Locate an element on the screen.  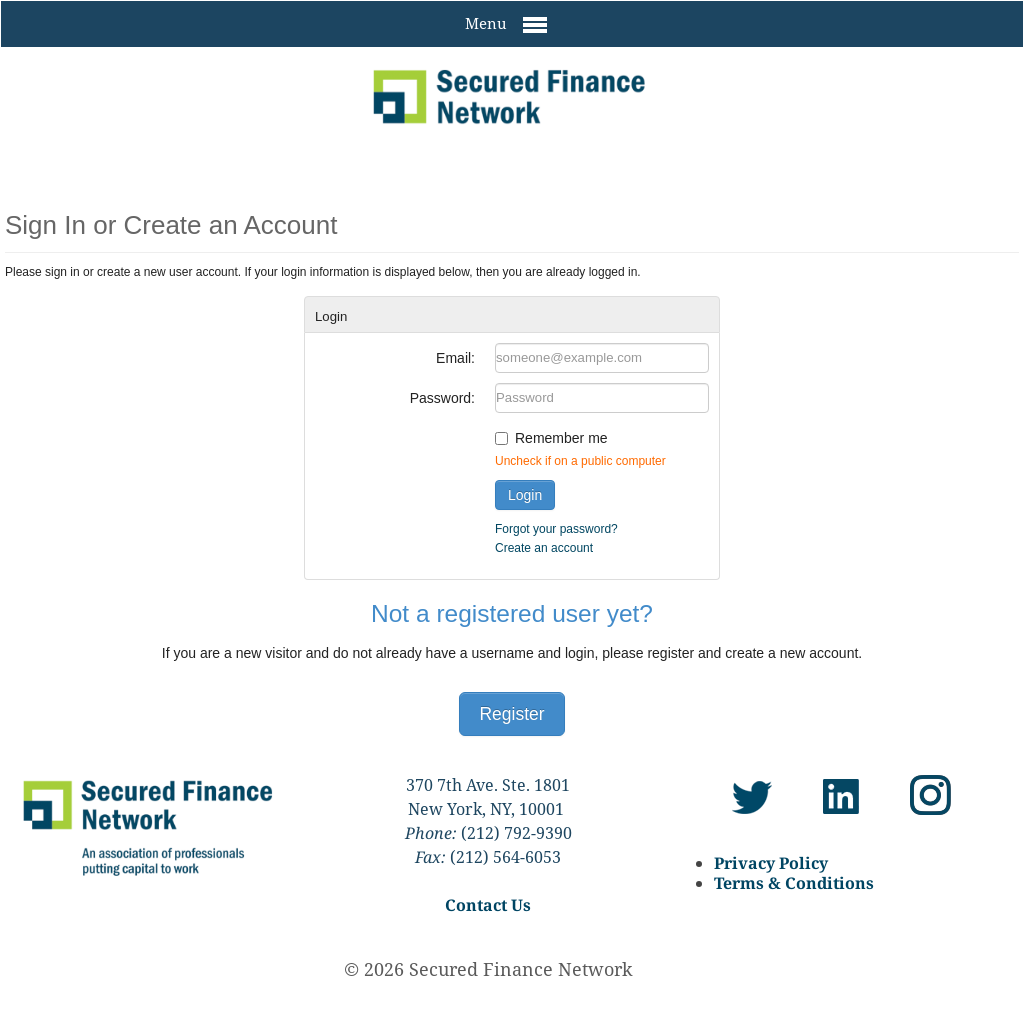
Terms & Conditions is located at coordinates (794, 883).